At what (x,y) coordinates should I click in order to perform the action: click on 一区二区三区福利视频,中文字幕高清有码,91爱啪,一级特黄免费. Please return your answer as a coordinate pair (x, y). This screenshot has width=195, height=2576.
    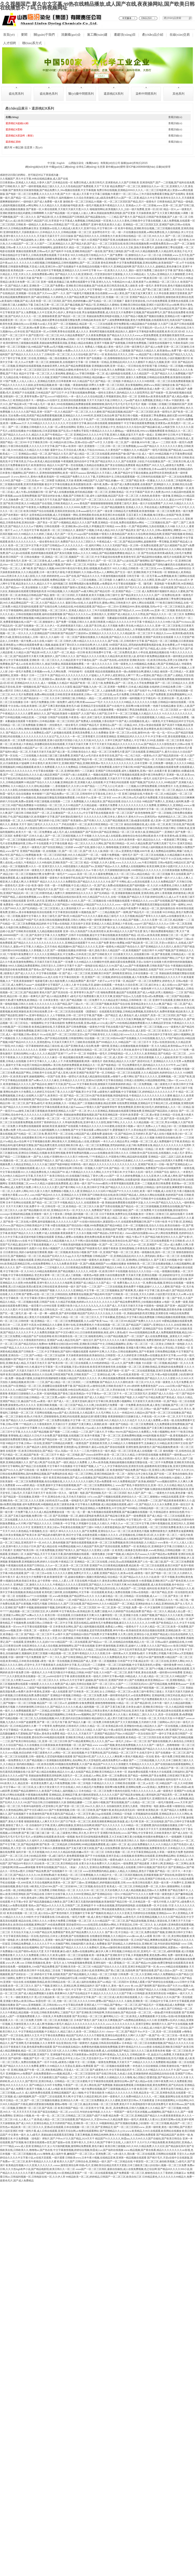
    Looking at the image, I should click on (141, 1664).